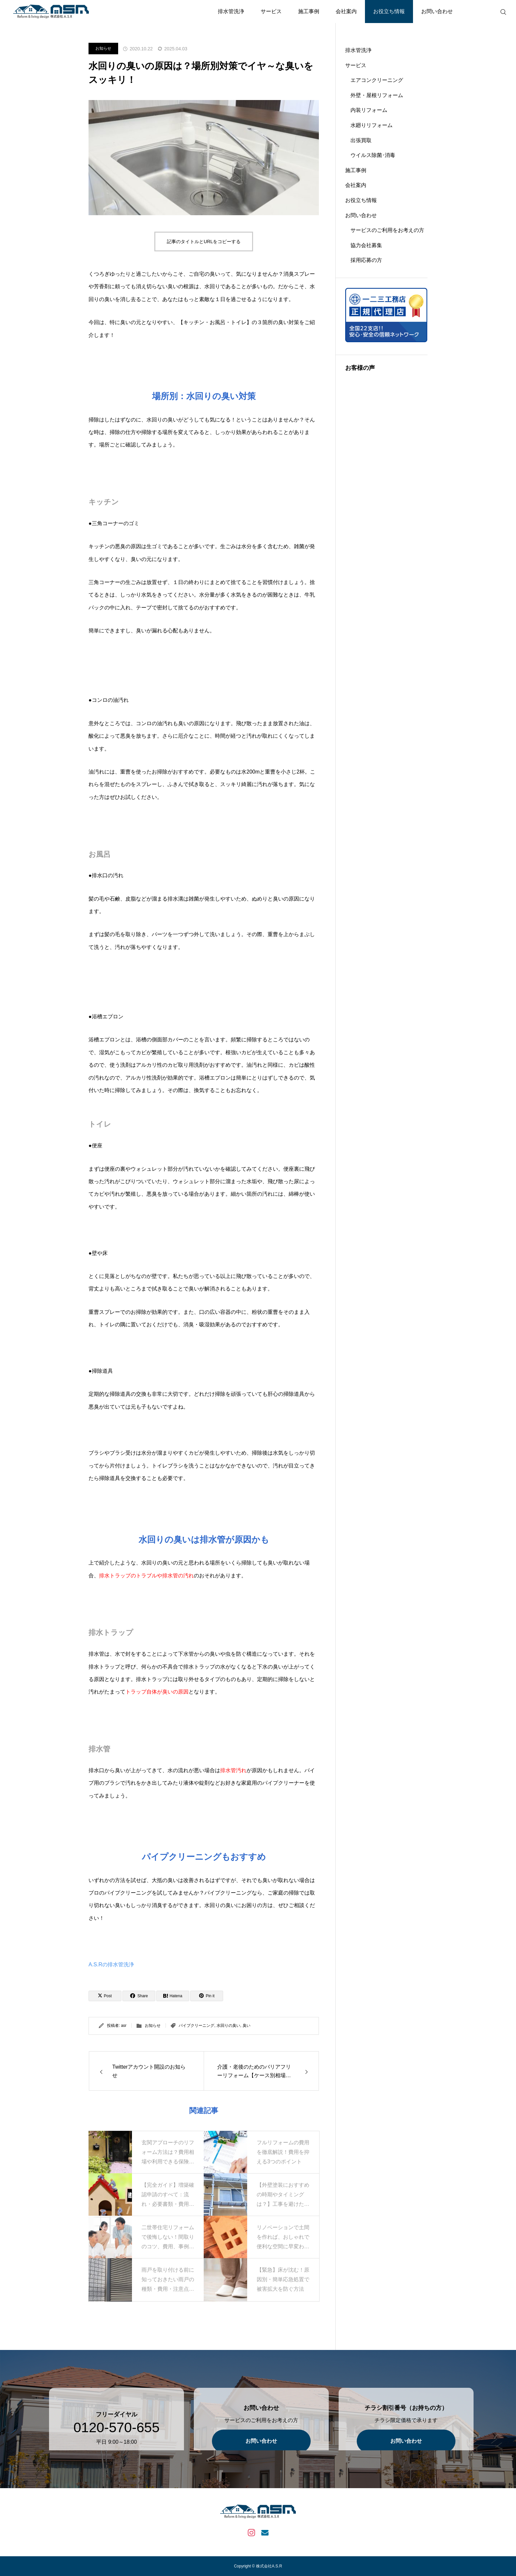 This screenshot has width=516, height=2576. Describe the element at coordinates (228, 2025) in the screenshot. I see `水回りの臭い` at that location.